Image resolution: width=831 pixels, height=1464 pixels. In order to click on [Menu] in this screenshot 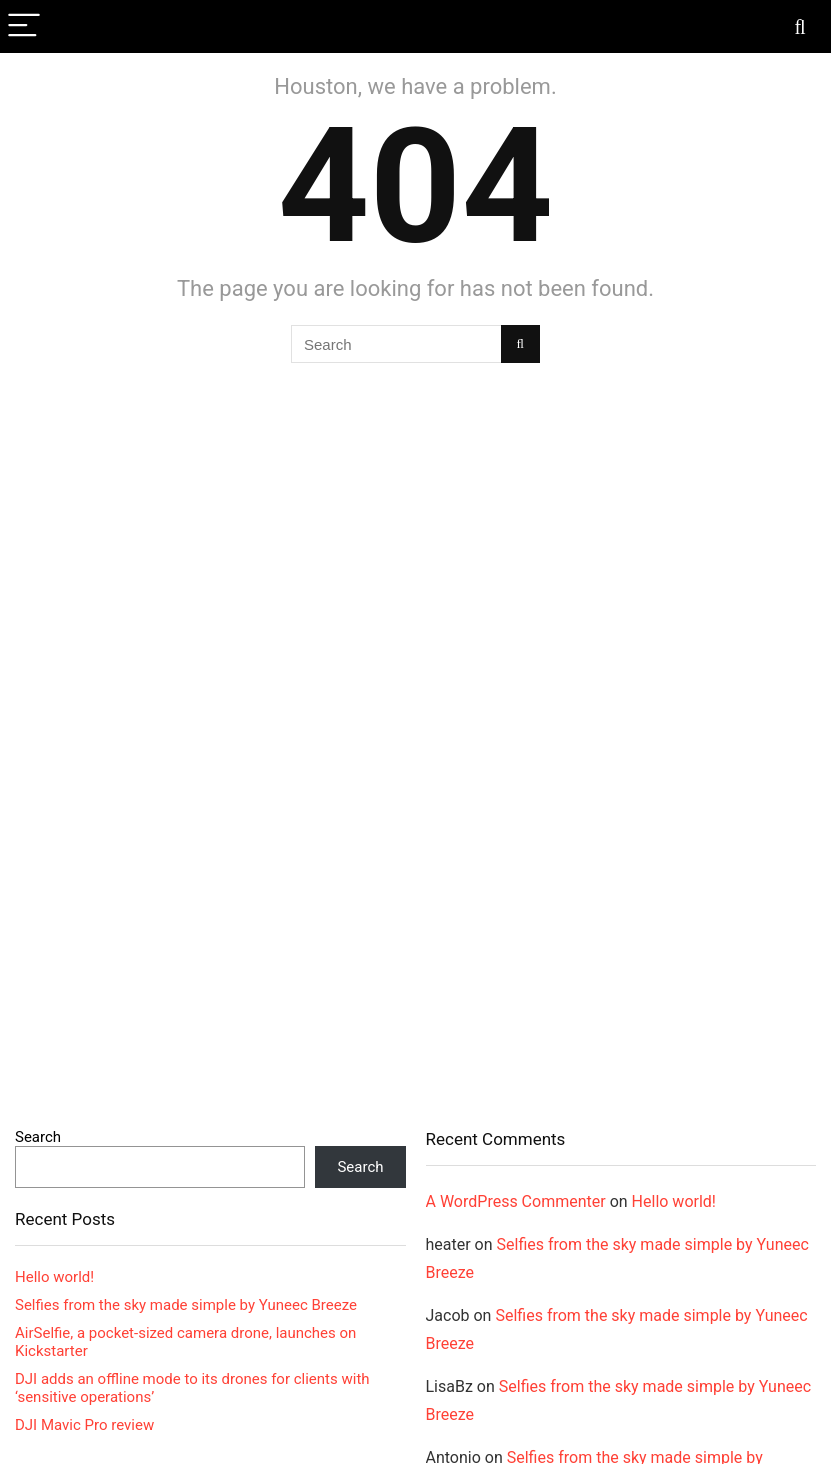, I will do `click(24, 26)`.